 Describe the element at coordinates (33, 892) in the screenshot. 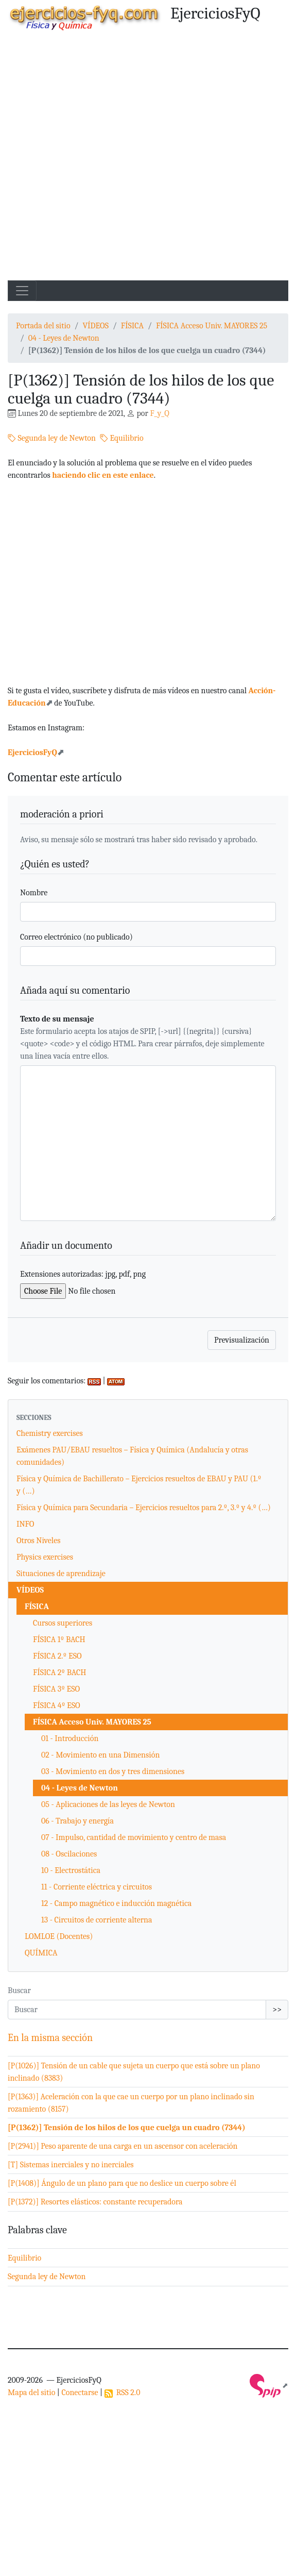

I see `Nombre` at that location.